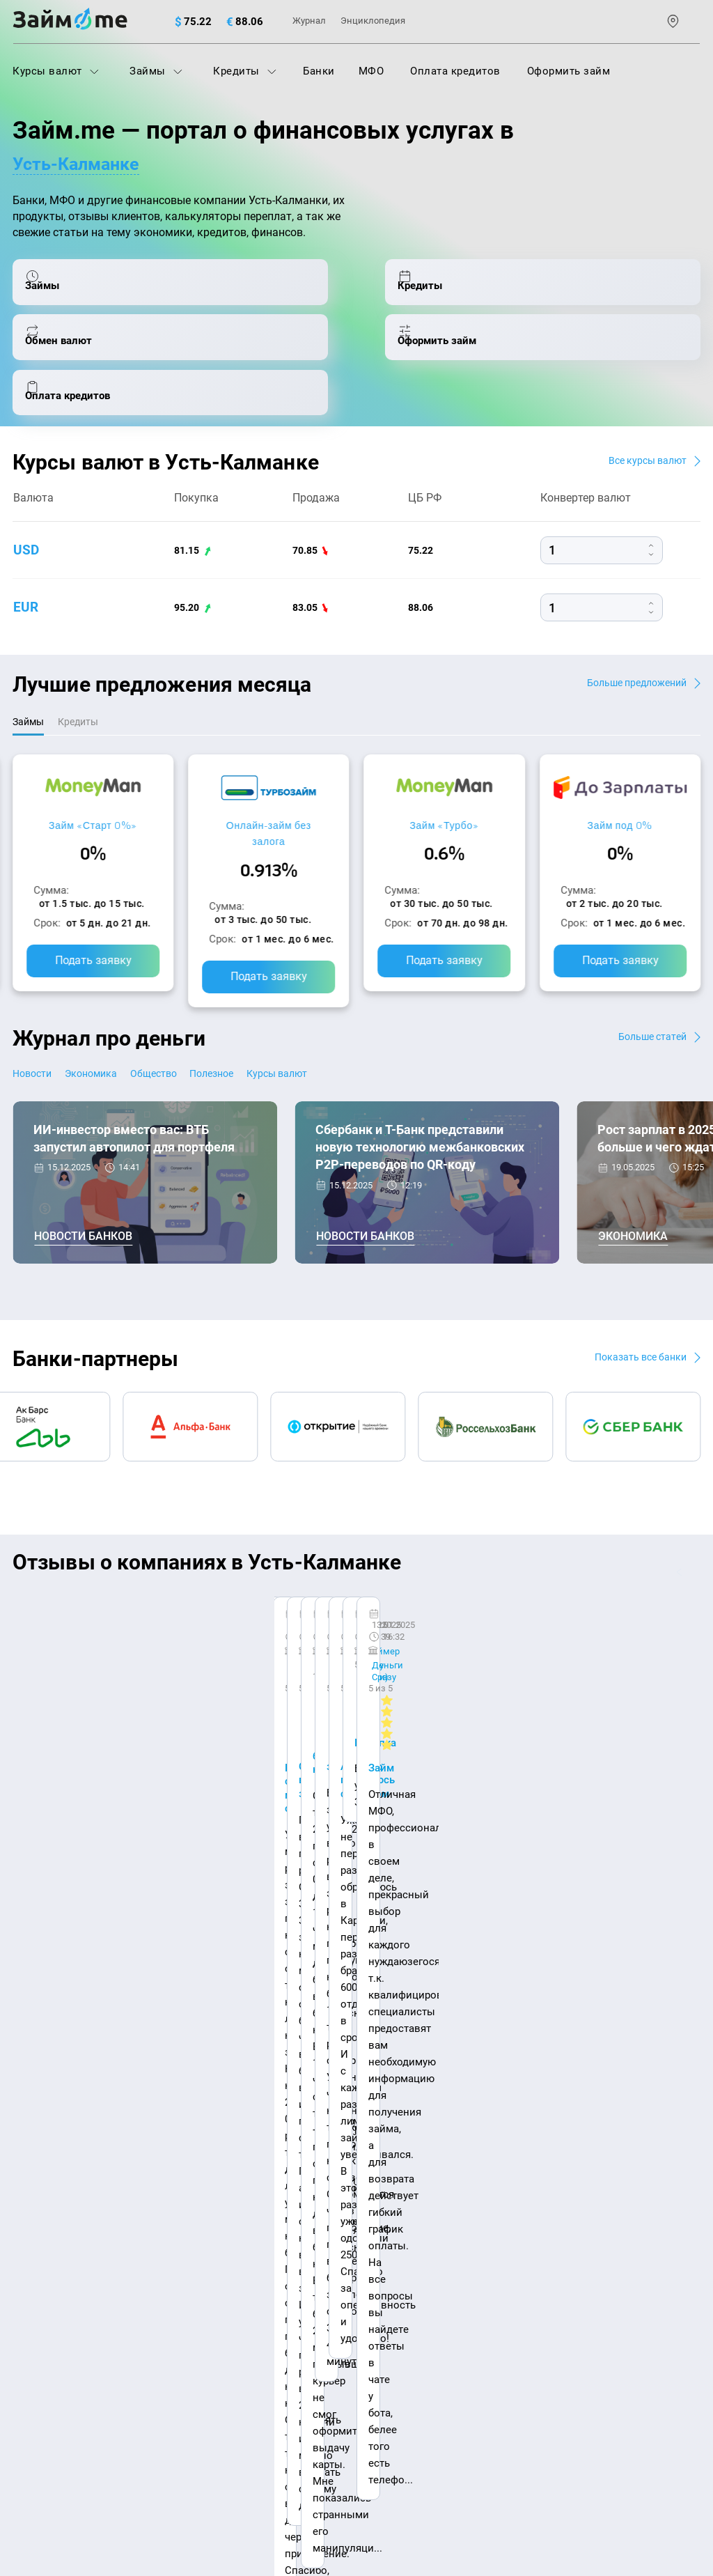 This screenshot has height=2576, width=713. Describe the element at coordinates (519, 2294) in the screenshot. I see `Займ без отказа` at that location.